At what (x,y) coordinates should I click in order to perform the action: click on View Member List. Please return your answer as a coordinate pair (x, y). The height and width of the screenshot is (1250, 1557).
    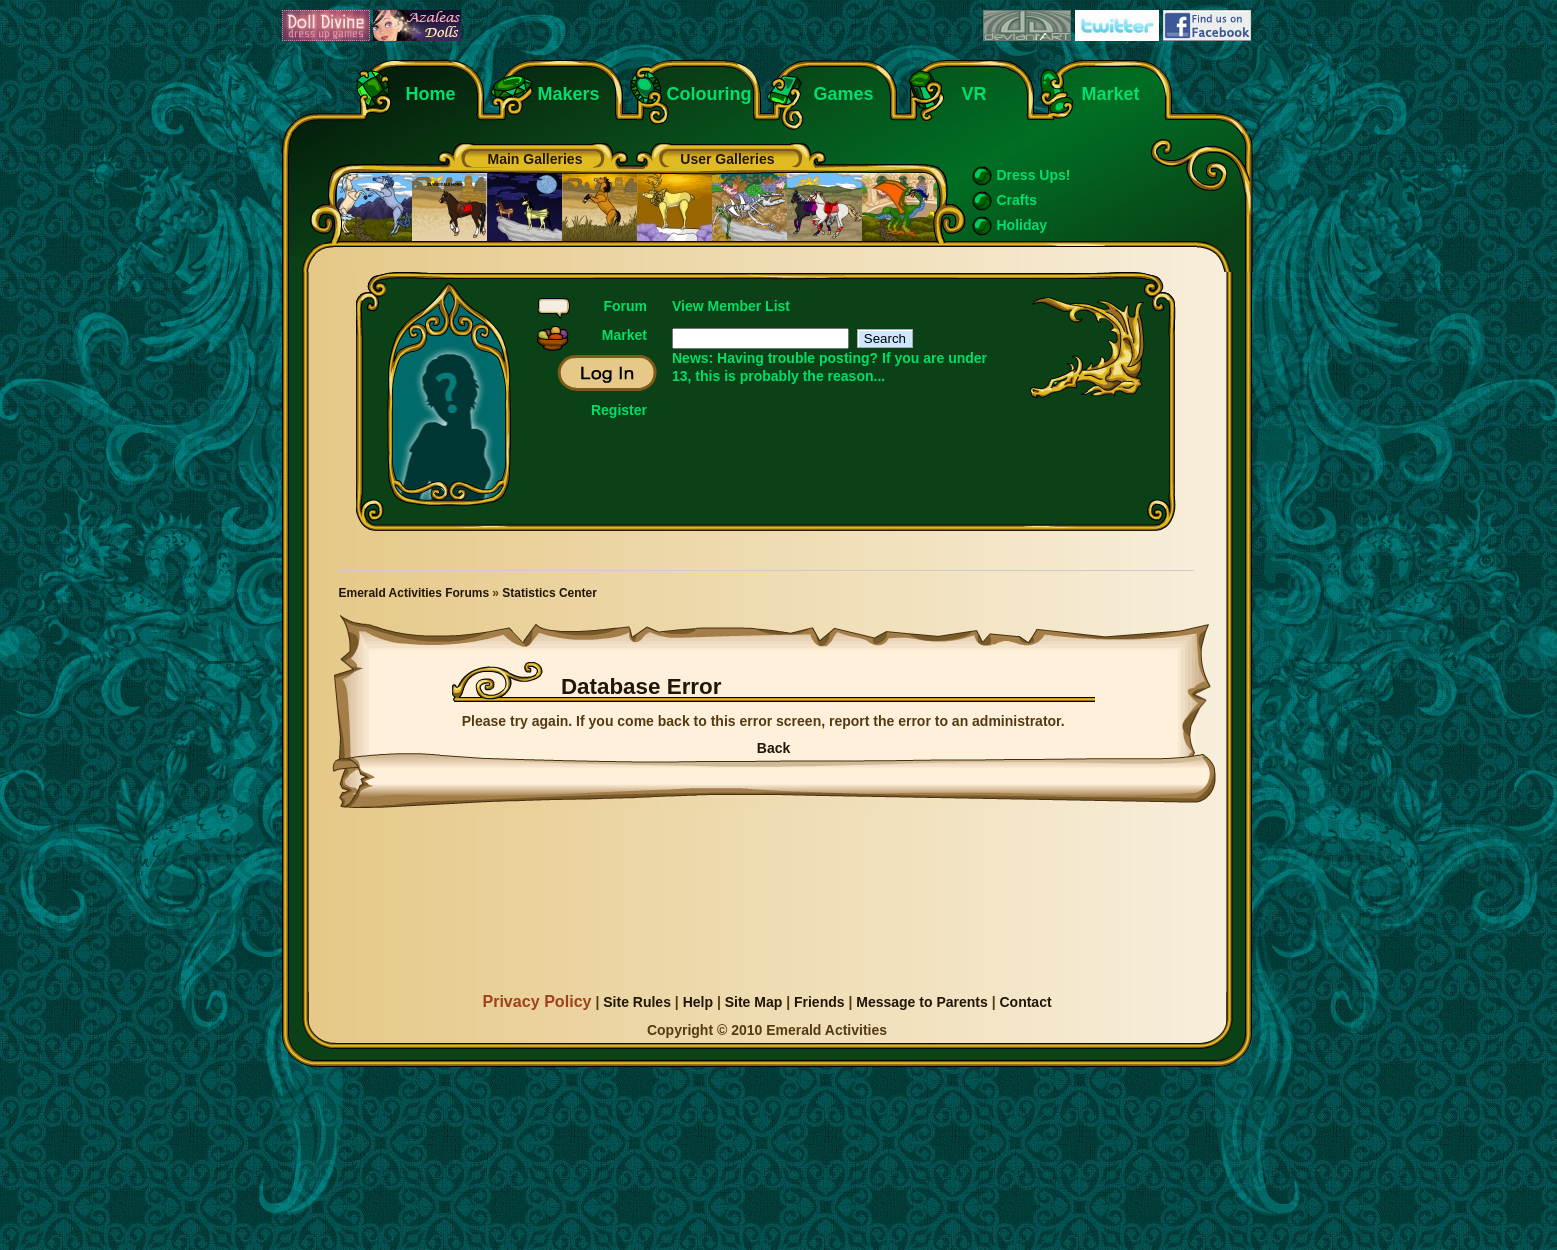
    Looking at the image, I should click on (731, 306).